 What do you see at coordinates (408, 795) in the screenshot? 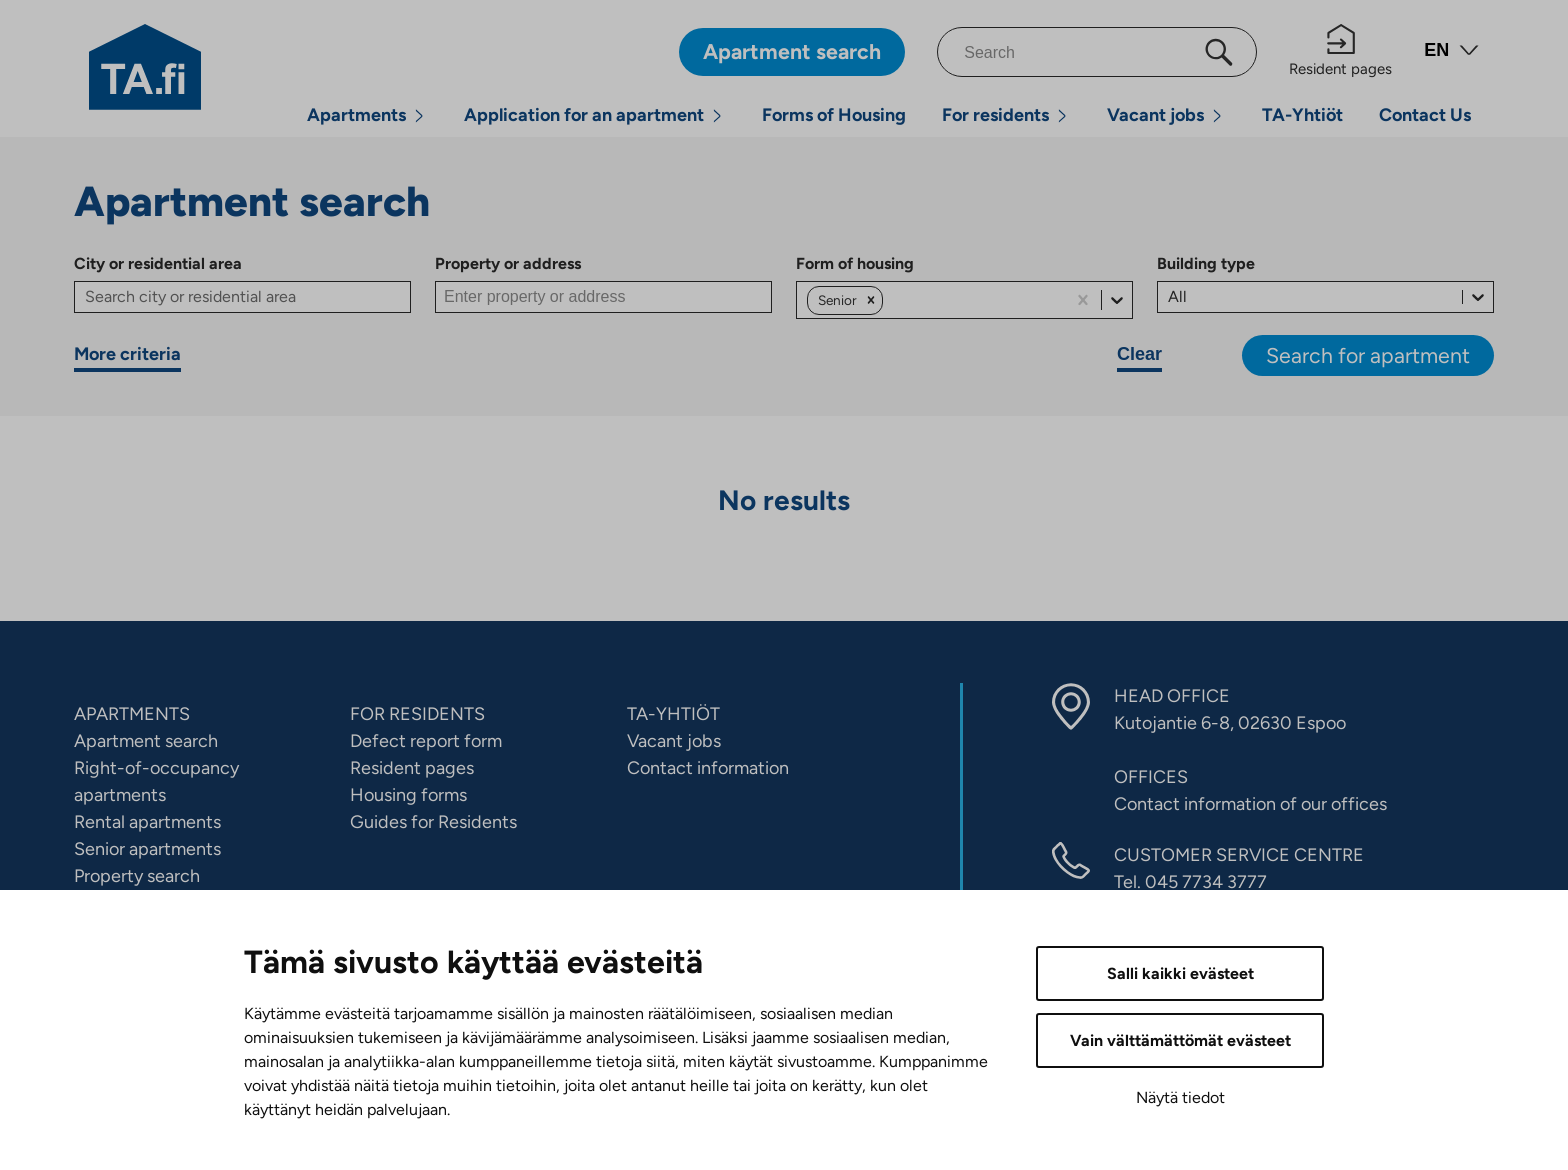
I see `Housing forms` at bounding box center [408, 795].